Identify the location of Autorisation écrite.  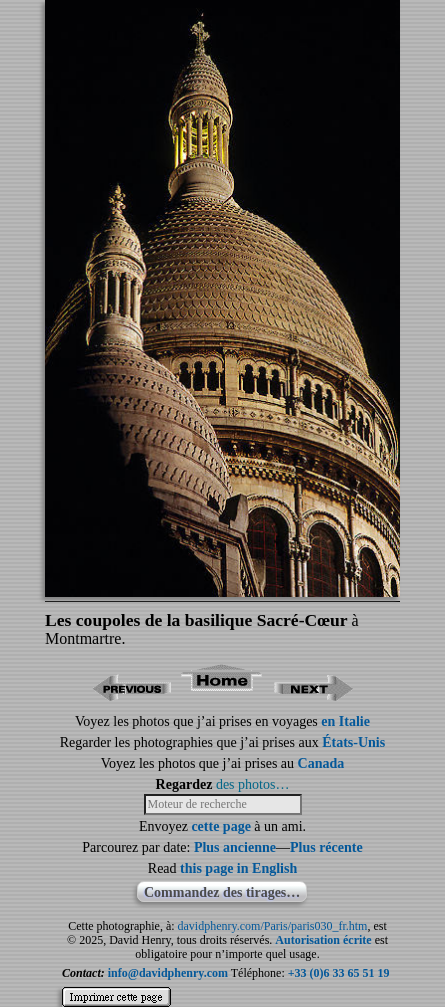
(323, 940).